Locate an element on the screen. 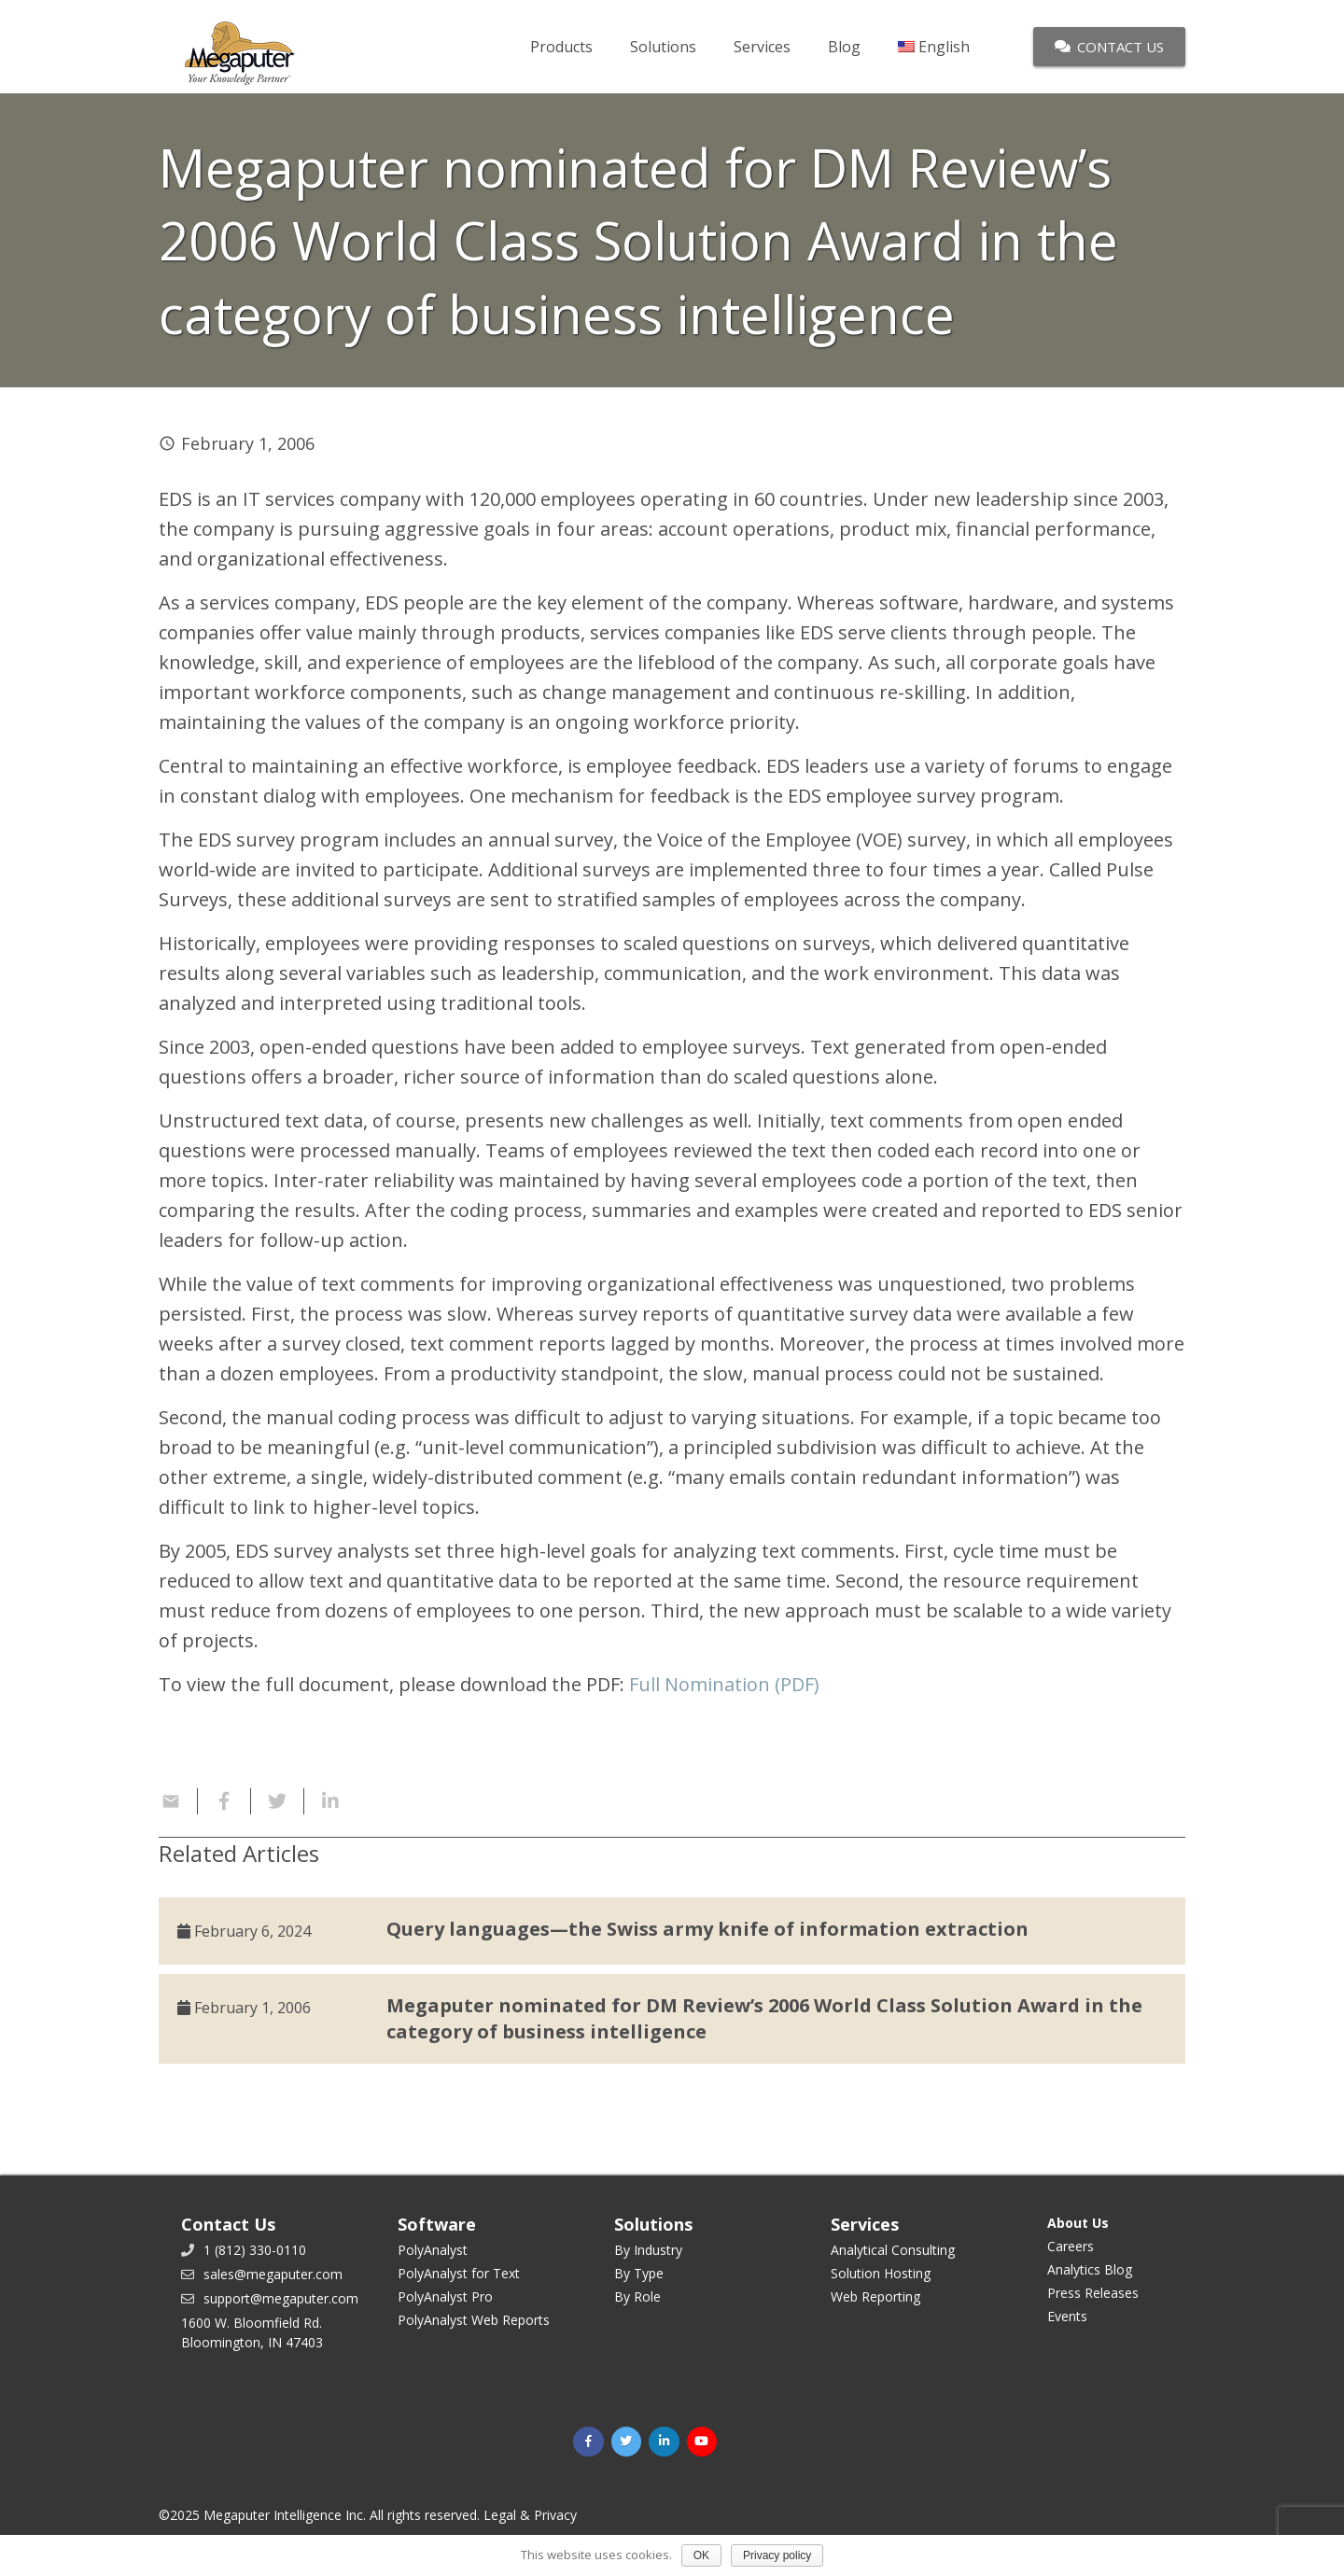 The width and height of the screenshot is (1344, 2576). PolyAnalyst Pro is located at coordinates (445, 2296).